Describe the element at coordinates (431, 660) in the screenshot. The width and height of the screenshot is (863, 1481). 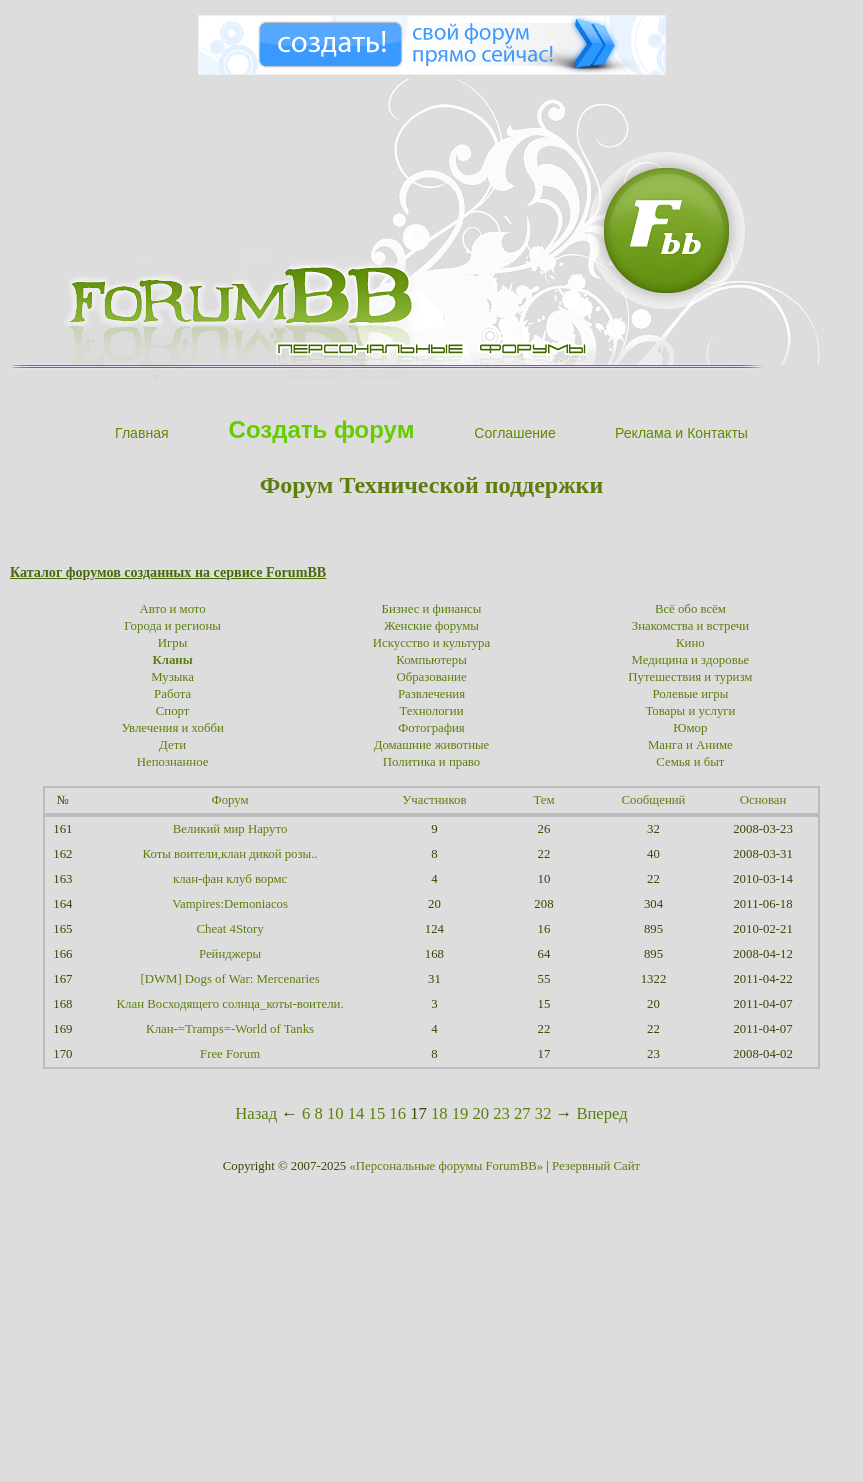
I see `Компьютеры` at that location.